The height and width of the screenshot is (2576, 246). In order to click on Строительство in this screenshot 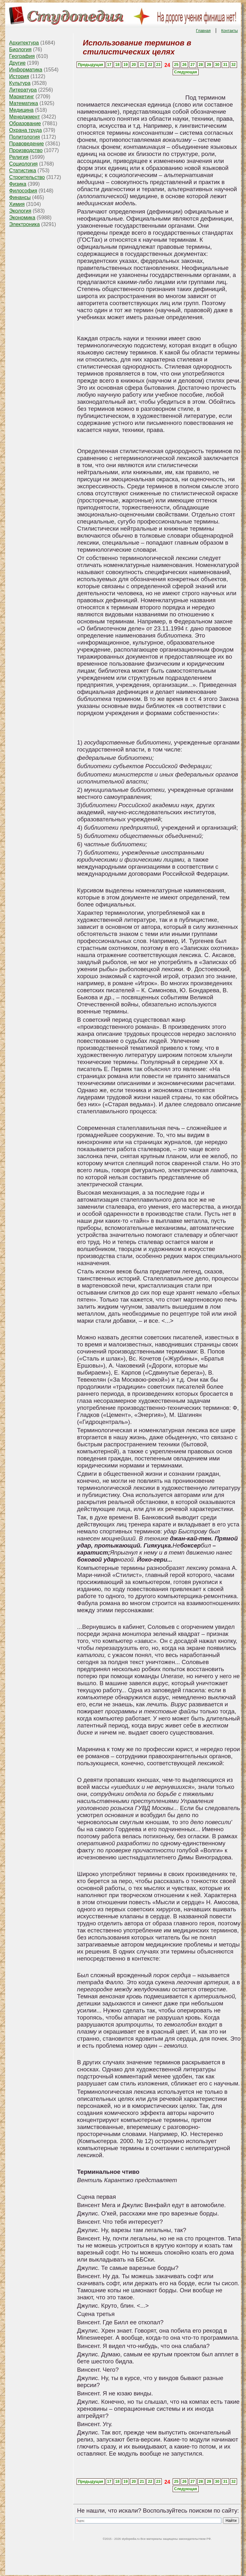, I will do `click(27, 177)`.